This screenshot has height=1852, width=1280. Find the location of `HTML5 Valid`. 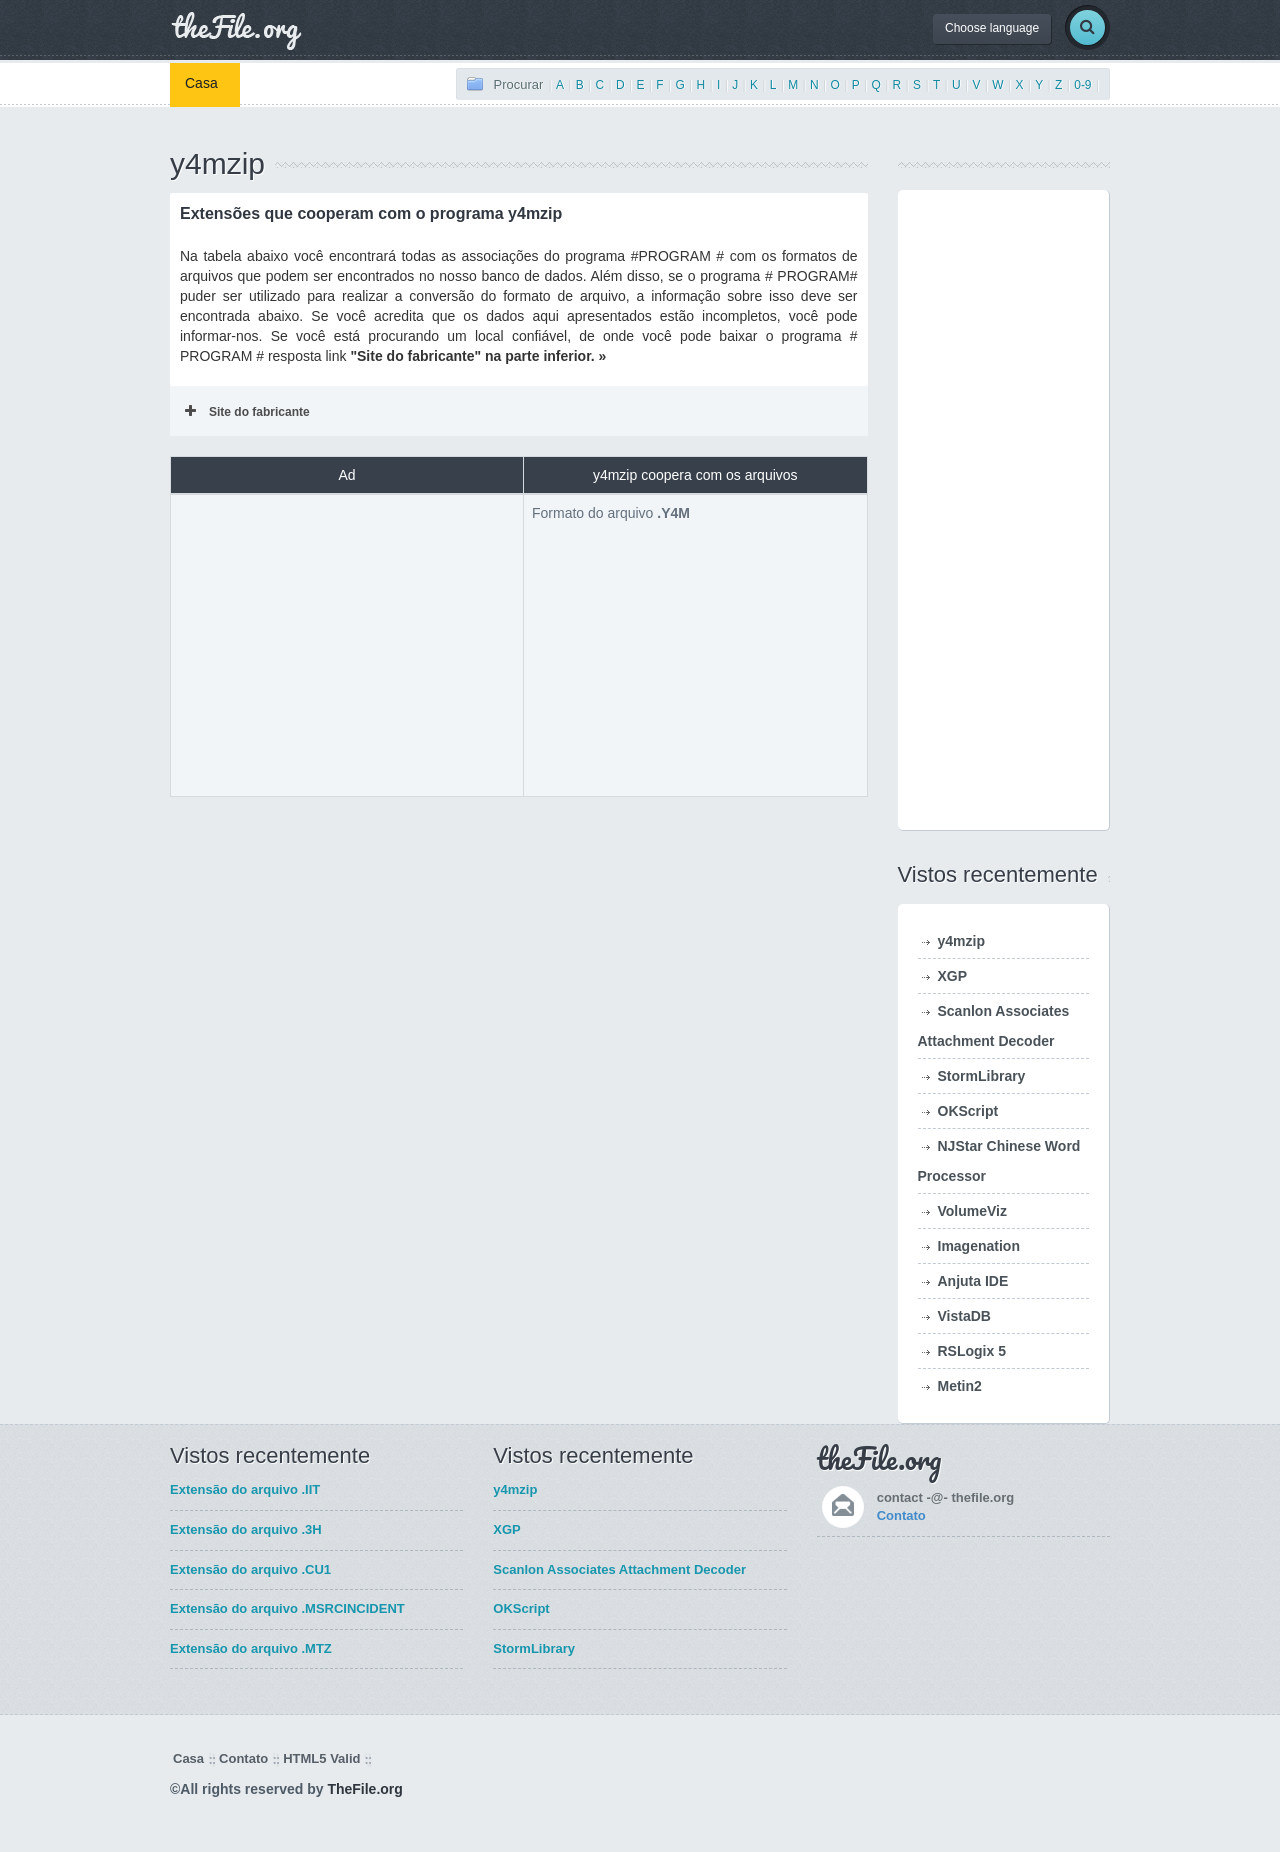

HTML5 Valid is located at coordinates (321, 1758).